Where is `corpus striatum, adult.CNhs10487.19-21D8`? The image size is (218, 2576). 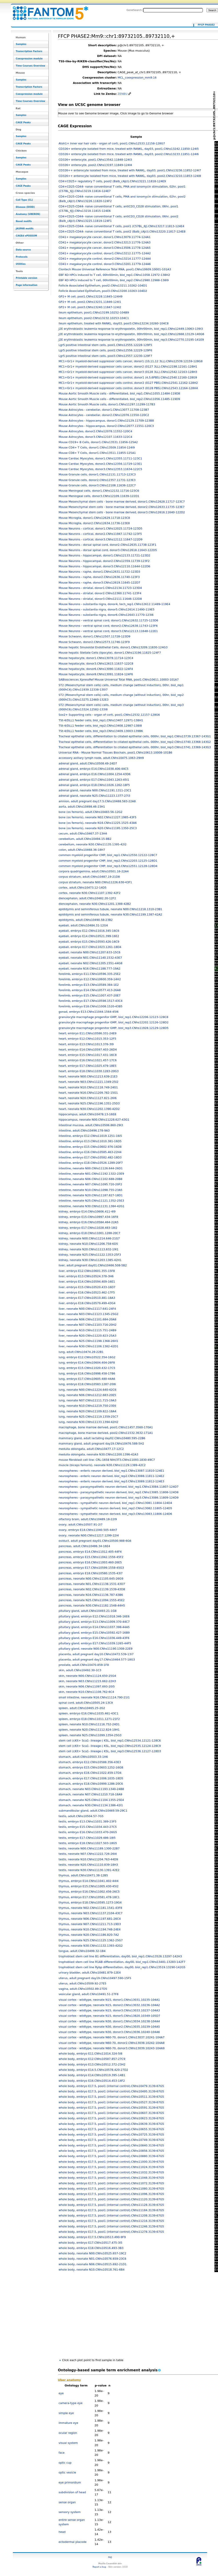
corpus striatum, adult.CNhs10487.19-21D8 is located at coordinates (89, 876).